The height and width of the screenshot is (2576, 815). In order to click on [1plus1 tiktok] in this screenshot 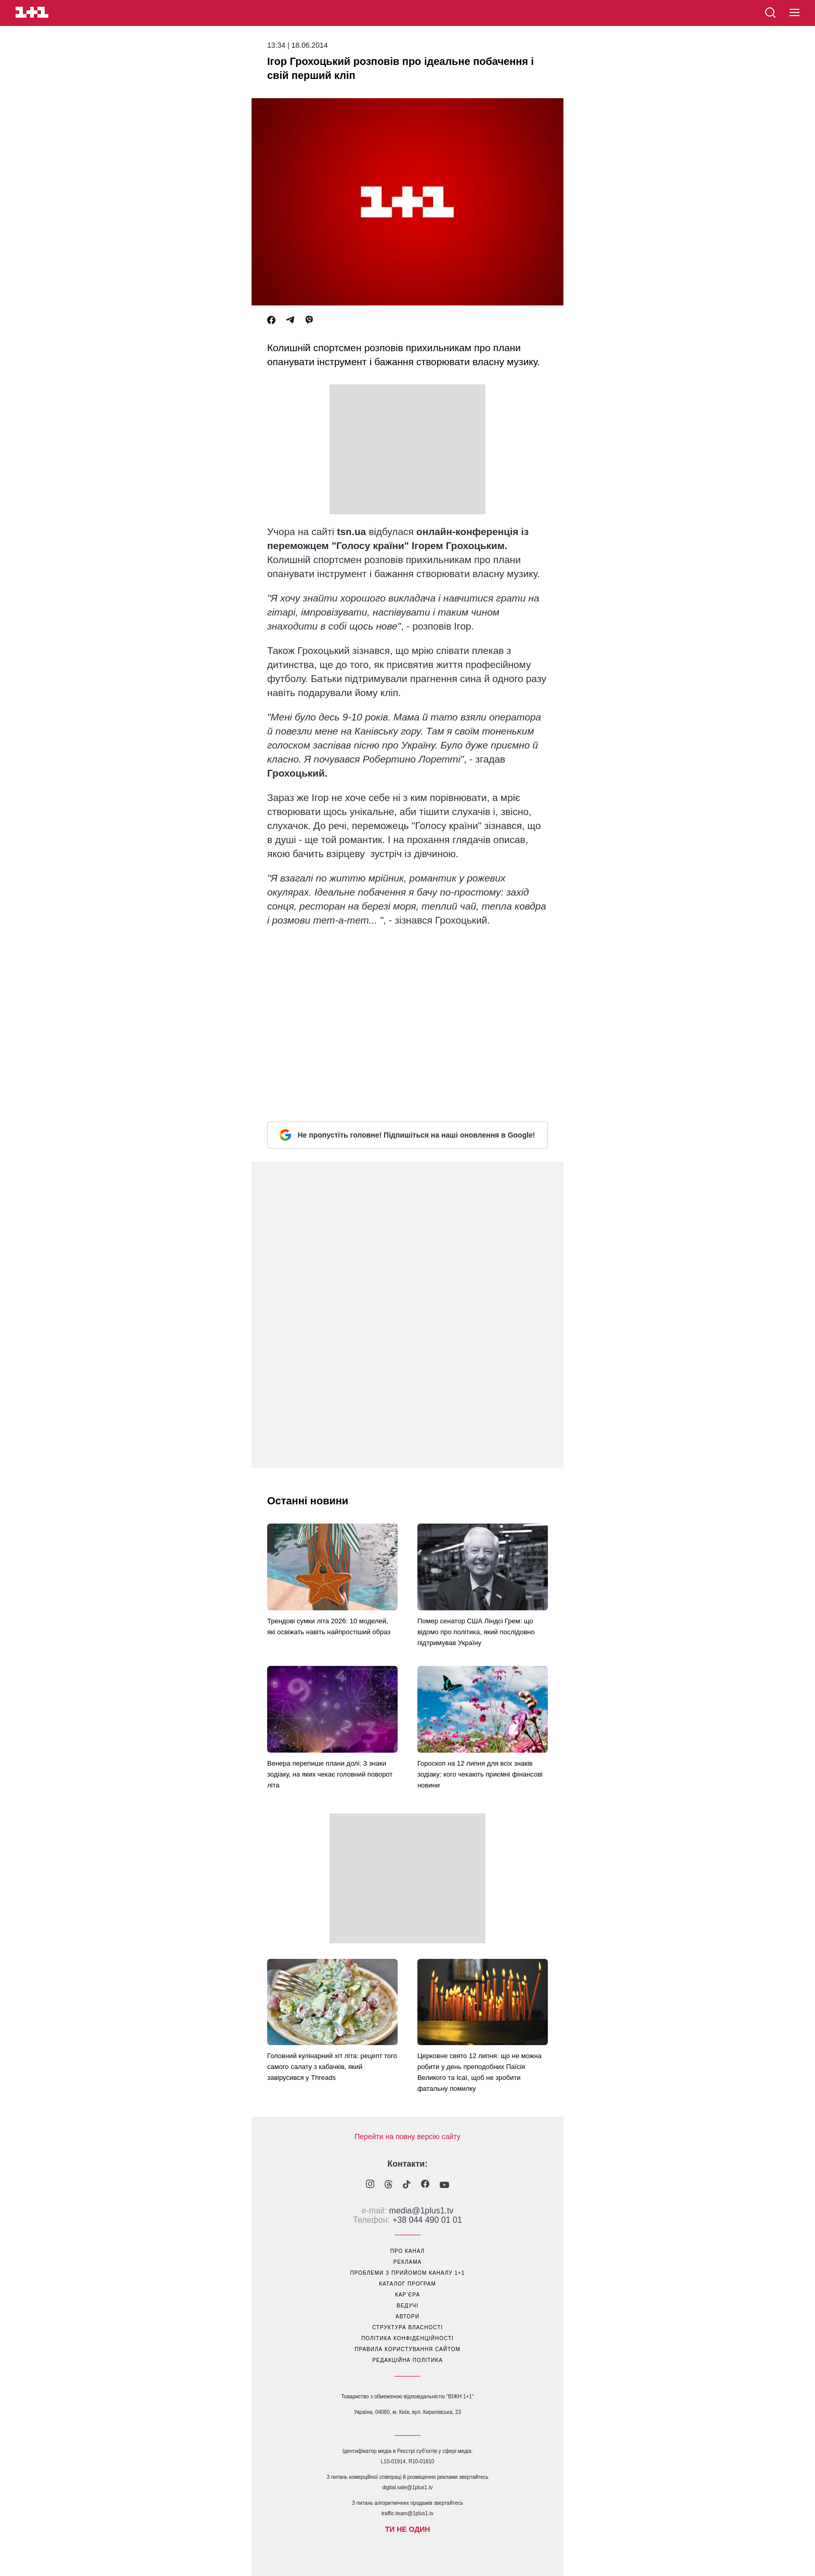, I will do `click(407, 2185)`.